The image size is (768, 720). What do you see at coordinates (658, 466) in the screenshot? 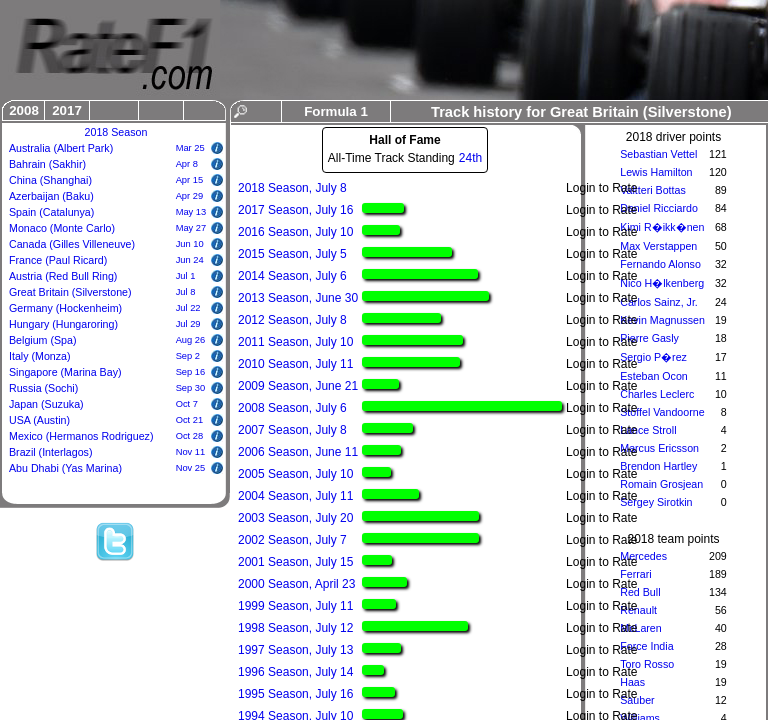
I see `Brendon Hartley` at bounding box center [658, 466].